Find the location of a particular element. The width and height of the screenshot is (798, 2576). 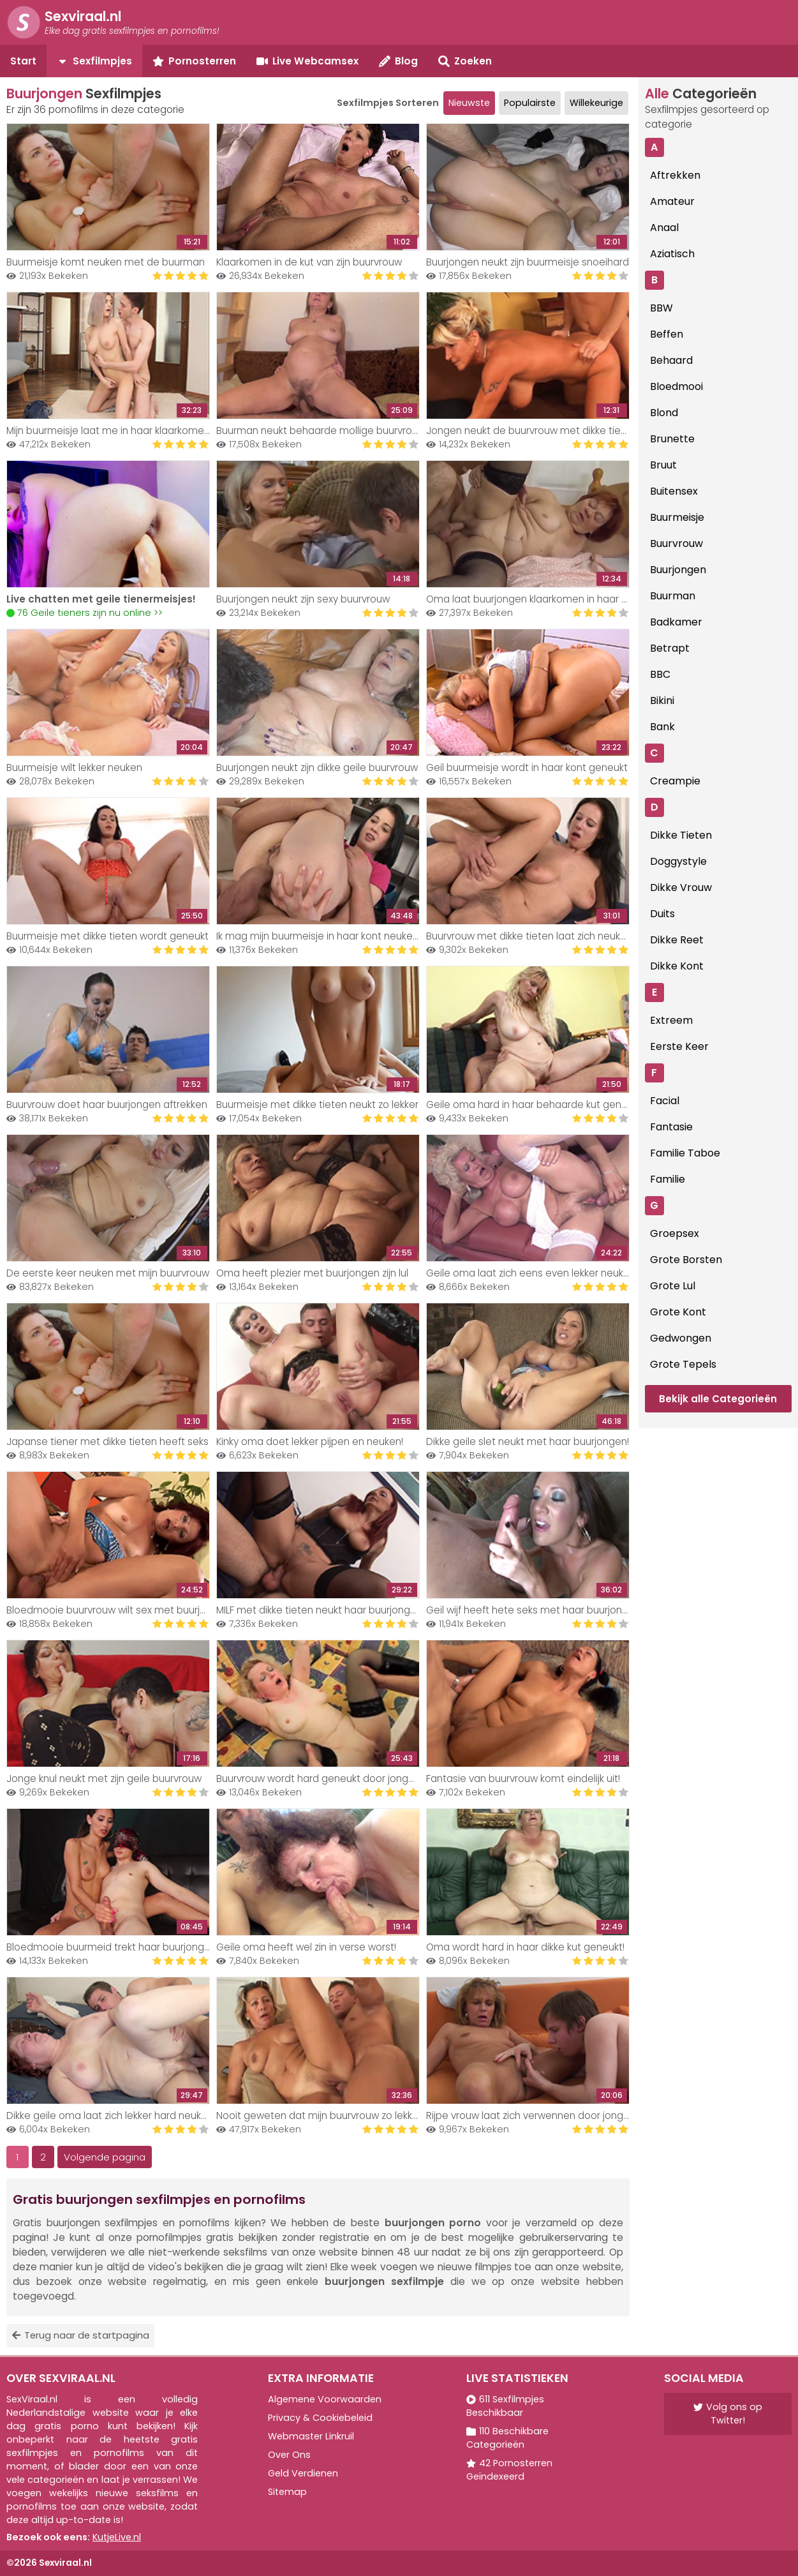

MILF met dikke tieten neukt haar buurjongen! is located at coordinates (320, 1610).